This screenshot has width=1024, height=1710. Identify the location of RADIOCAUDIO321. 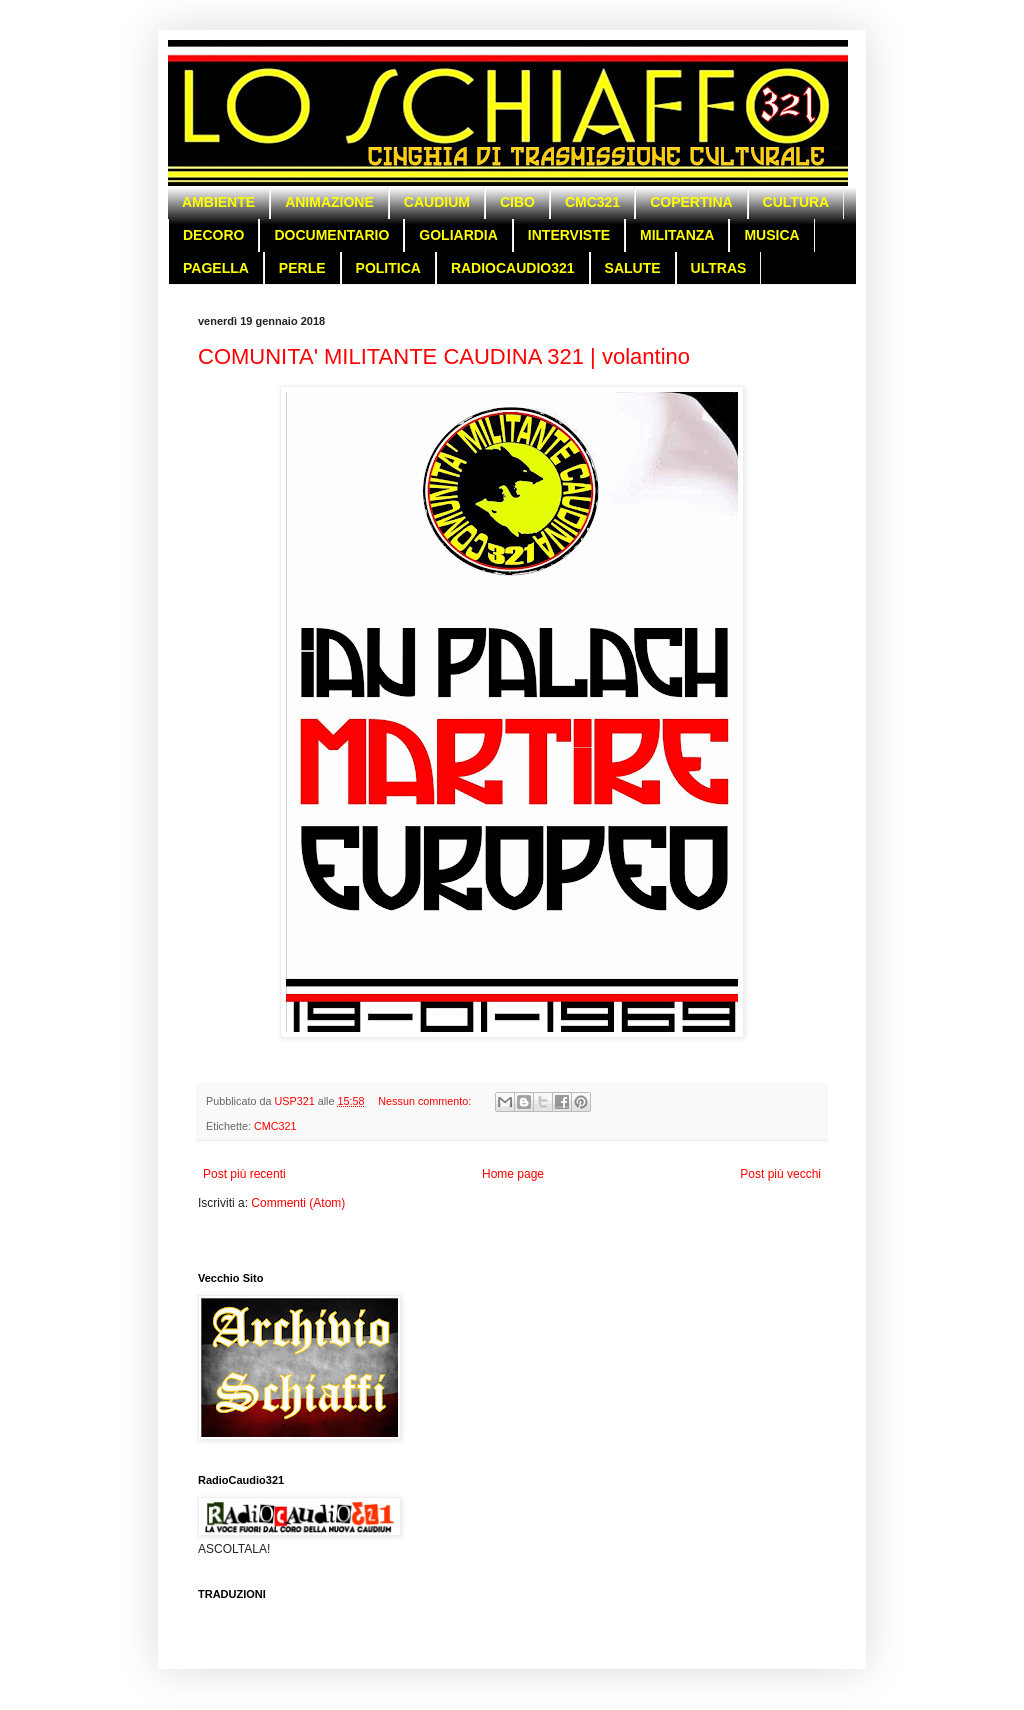
(513, 268).